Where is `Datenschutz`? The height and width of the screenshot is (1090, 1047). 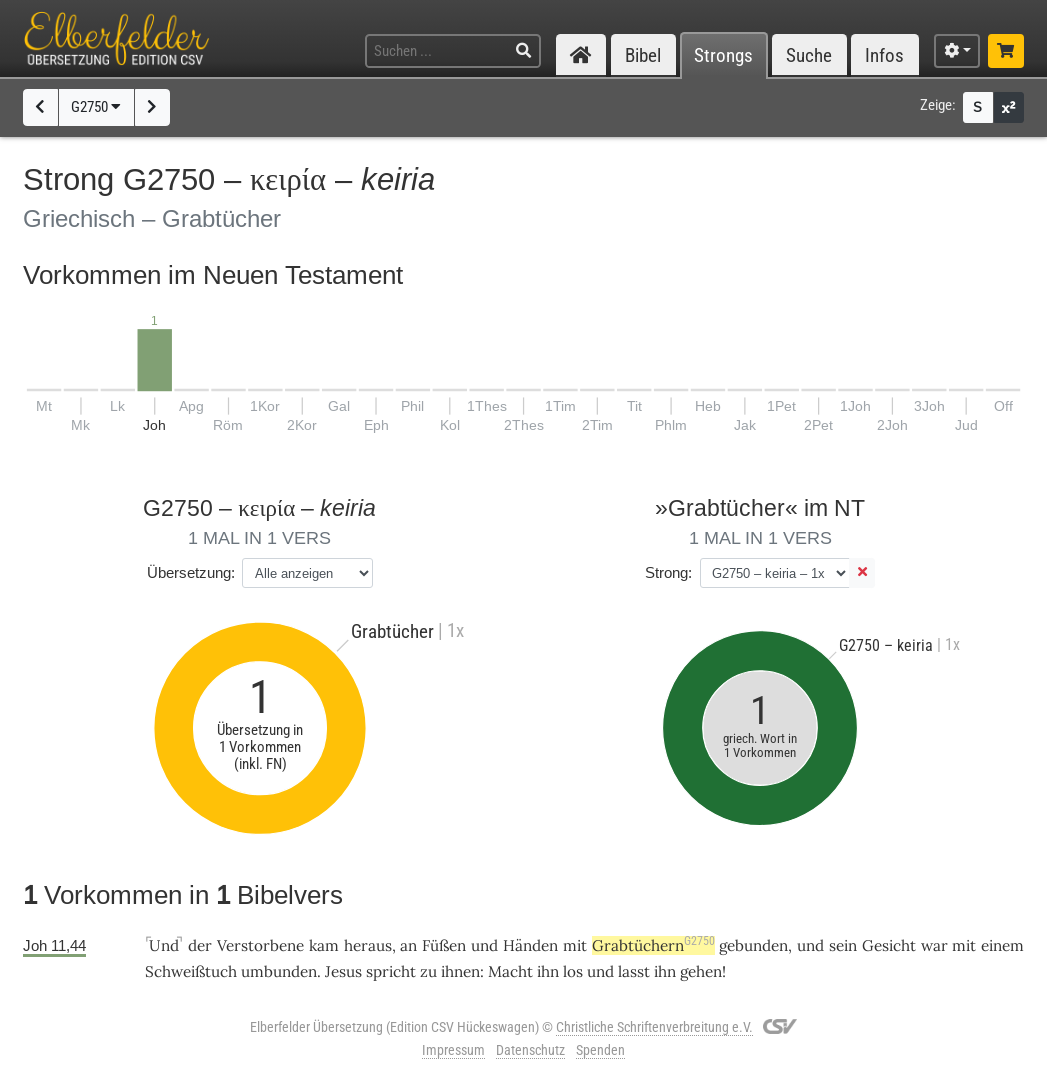
Datenschutz is located at coordinates (530, 1050).